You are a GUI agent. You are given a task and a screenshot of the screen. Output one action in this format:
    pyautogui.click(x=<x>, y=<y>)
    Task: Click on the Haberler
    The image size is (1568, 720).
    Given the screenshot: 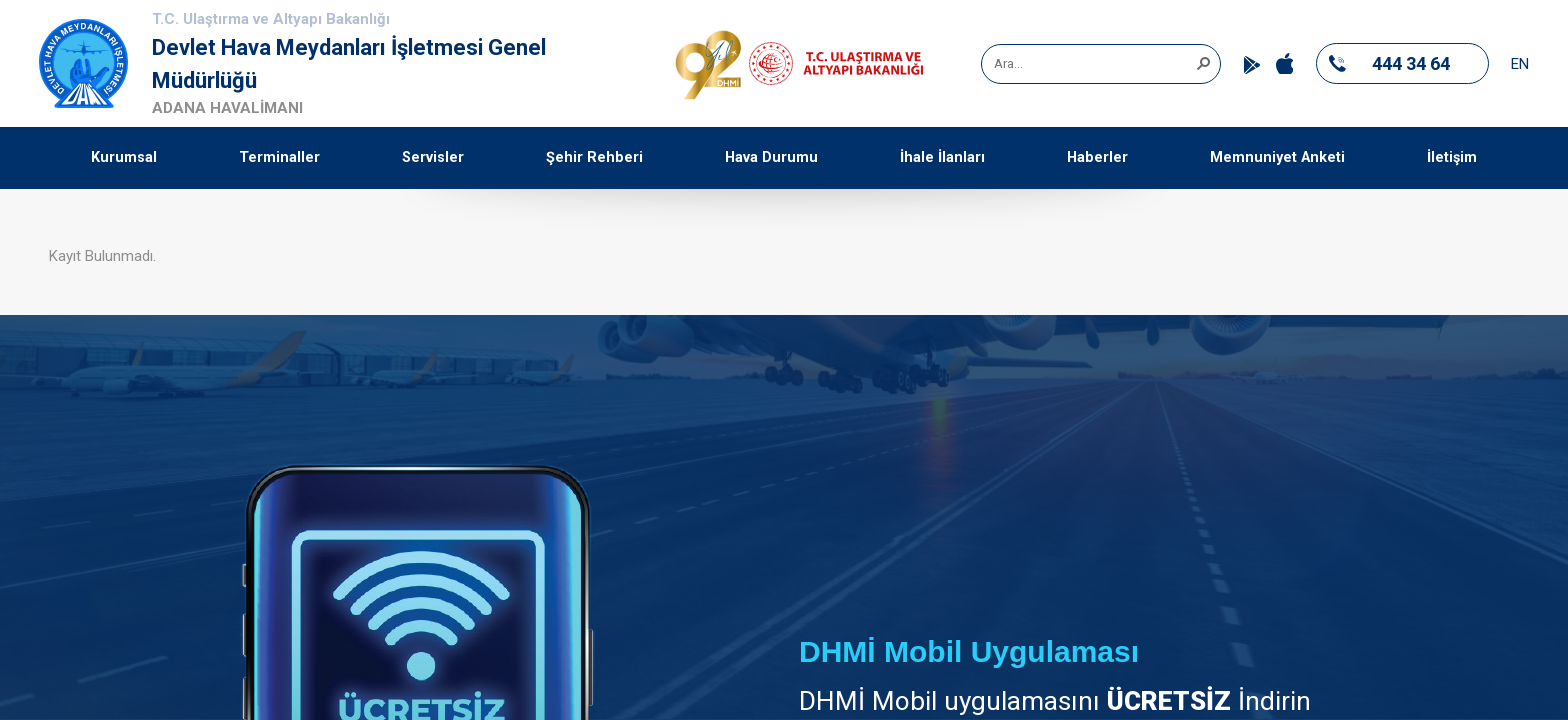 What is the action you would take?
    pyautogui.click(x=1097, y=157)
    